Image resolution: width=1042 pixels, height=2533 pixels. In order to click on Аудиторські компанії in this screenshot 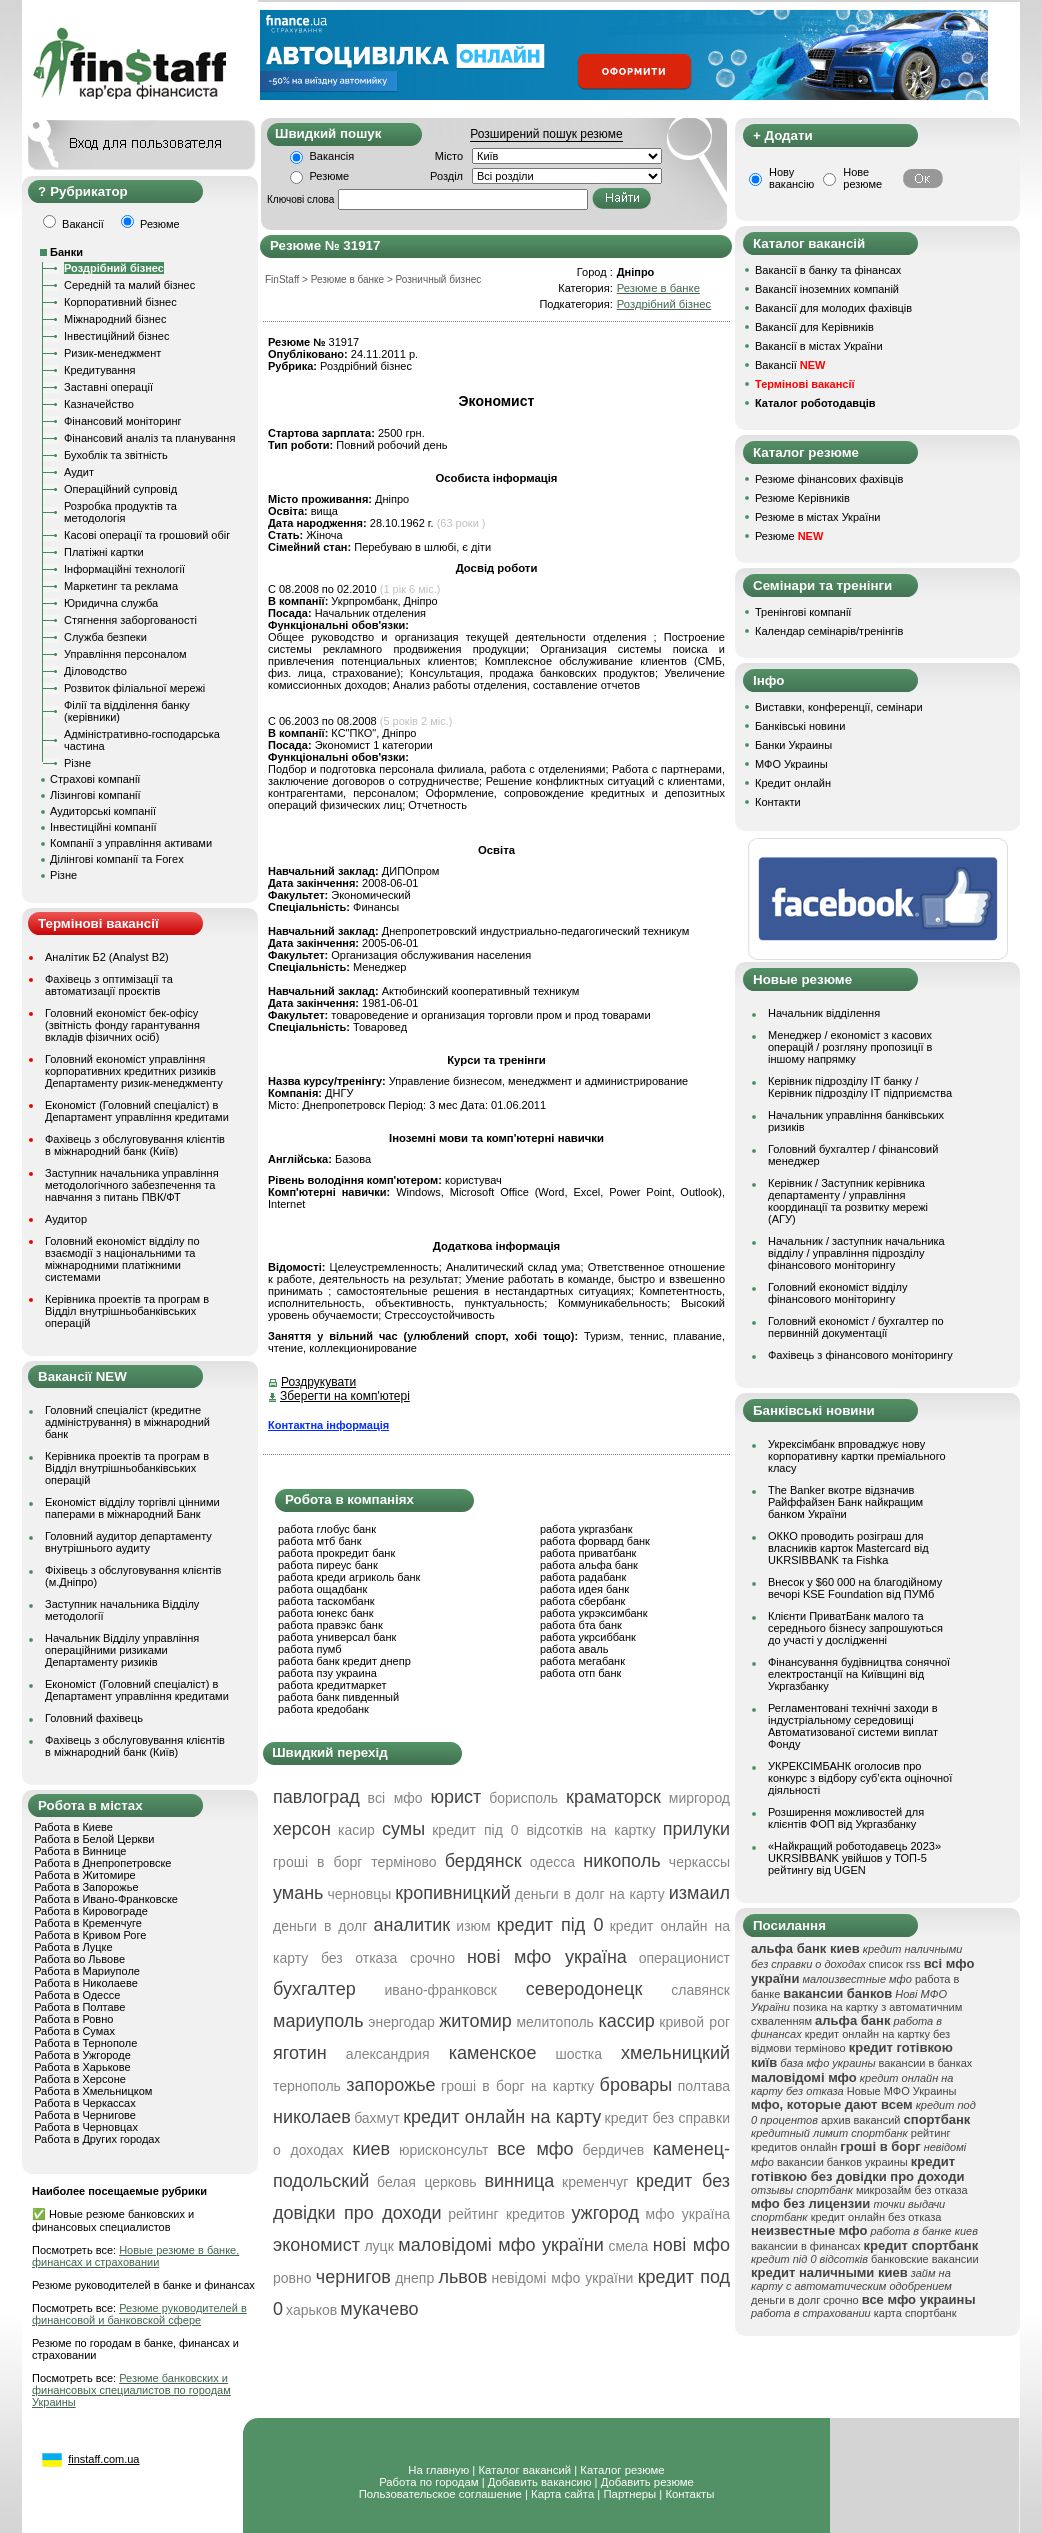, I will do `click(103, 811)`.